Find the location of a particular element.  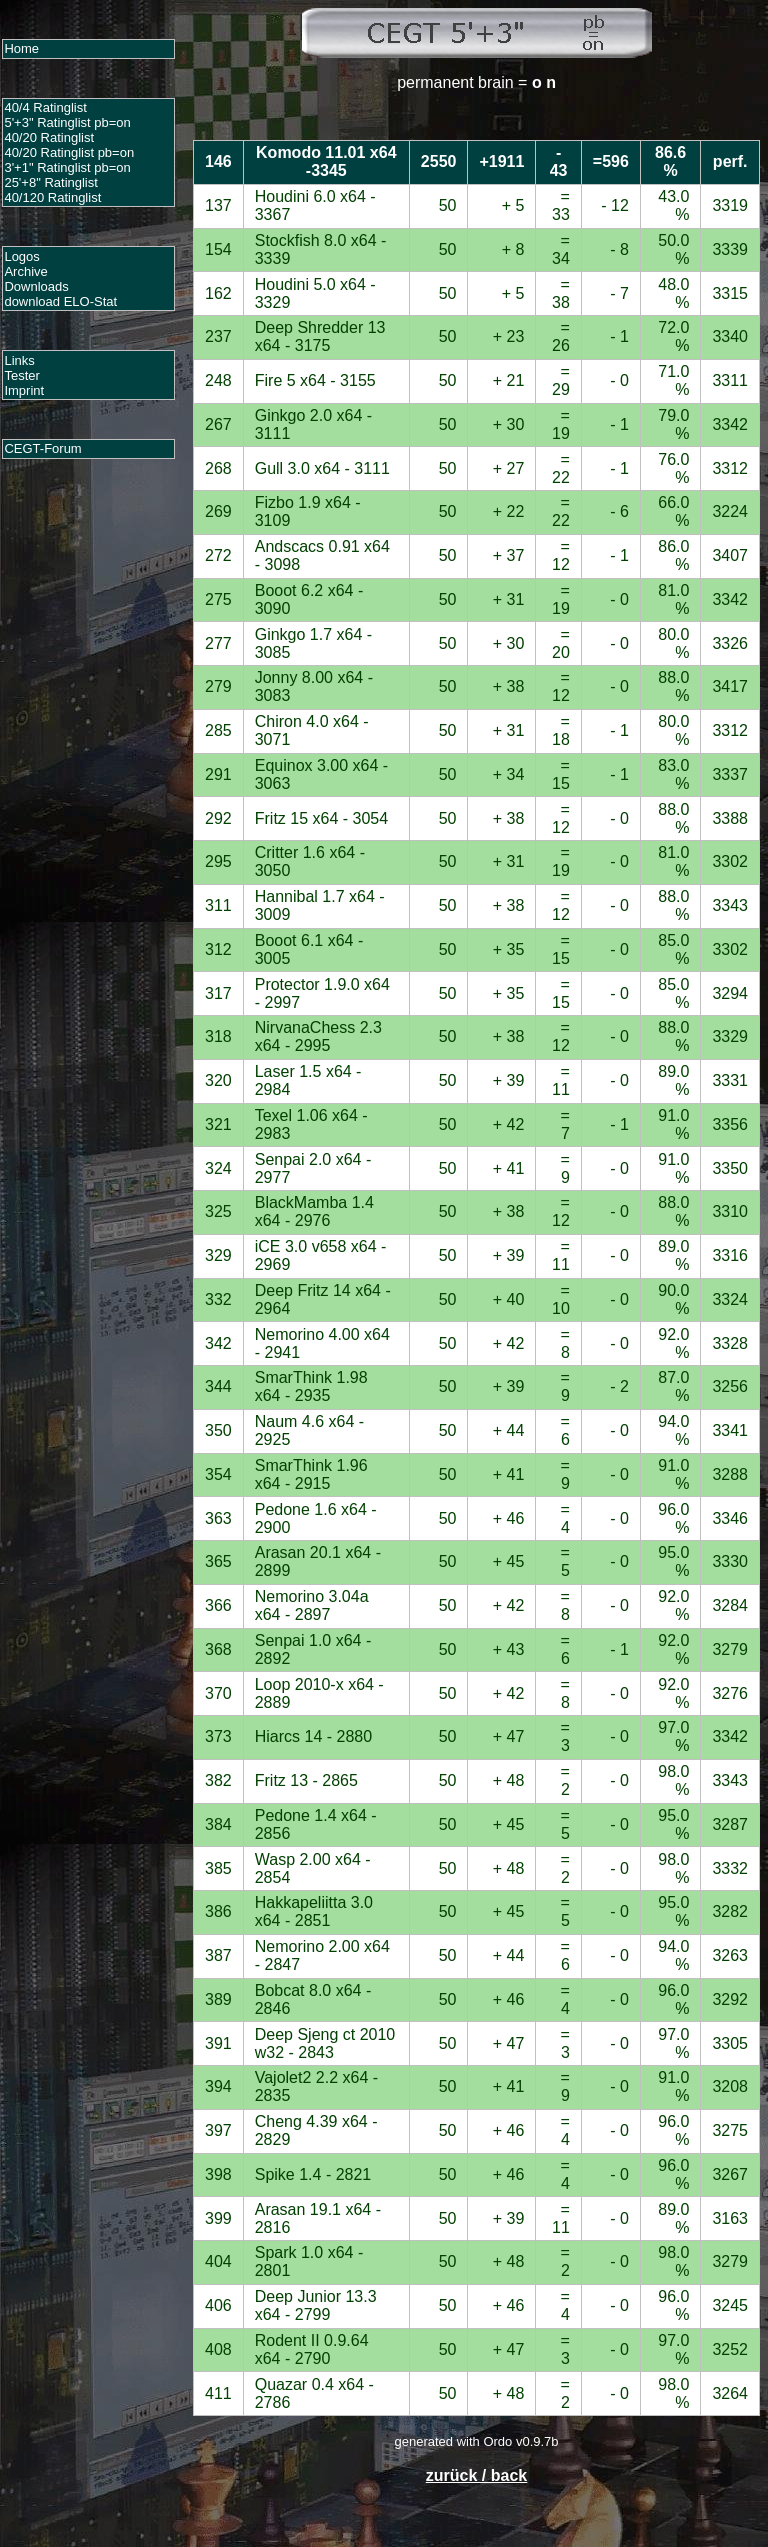

CEGT-Forum is located at coordinates (42, 448).